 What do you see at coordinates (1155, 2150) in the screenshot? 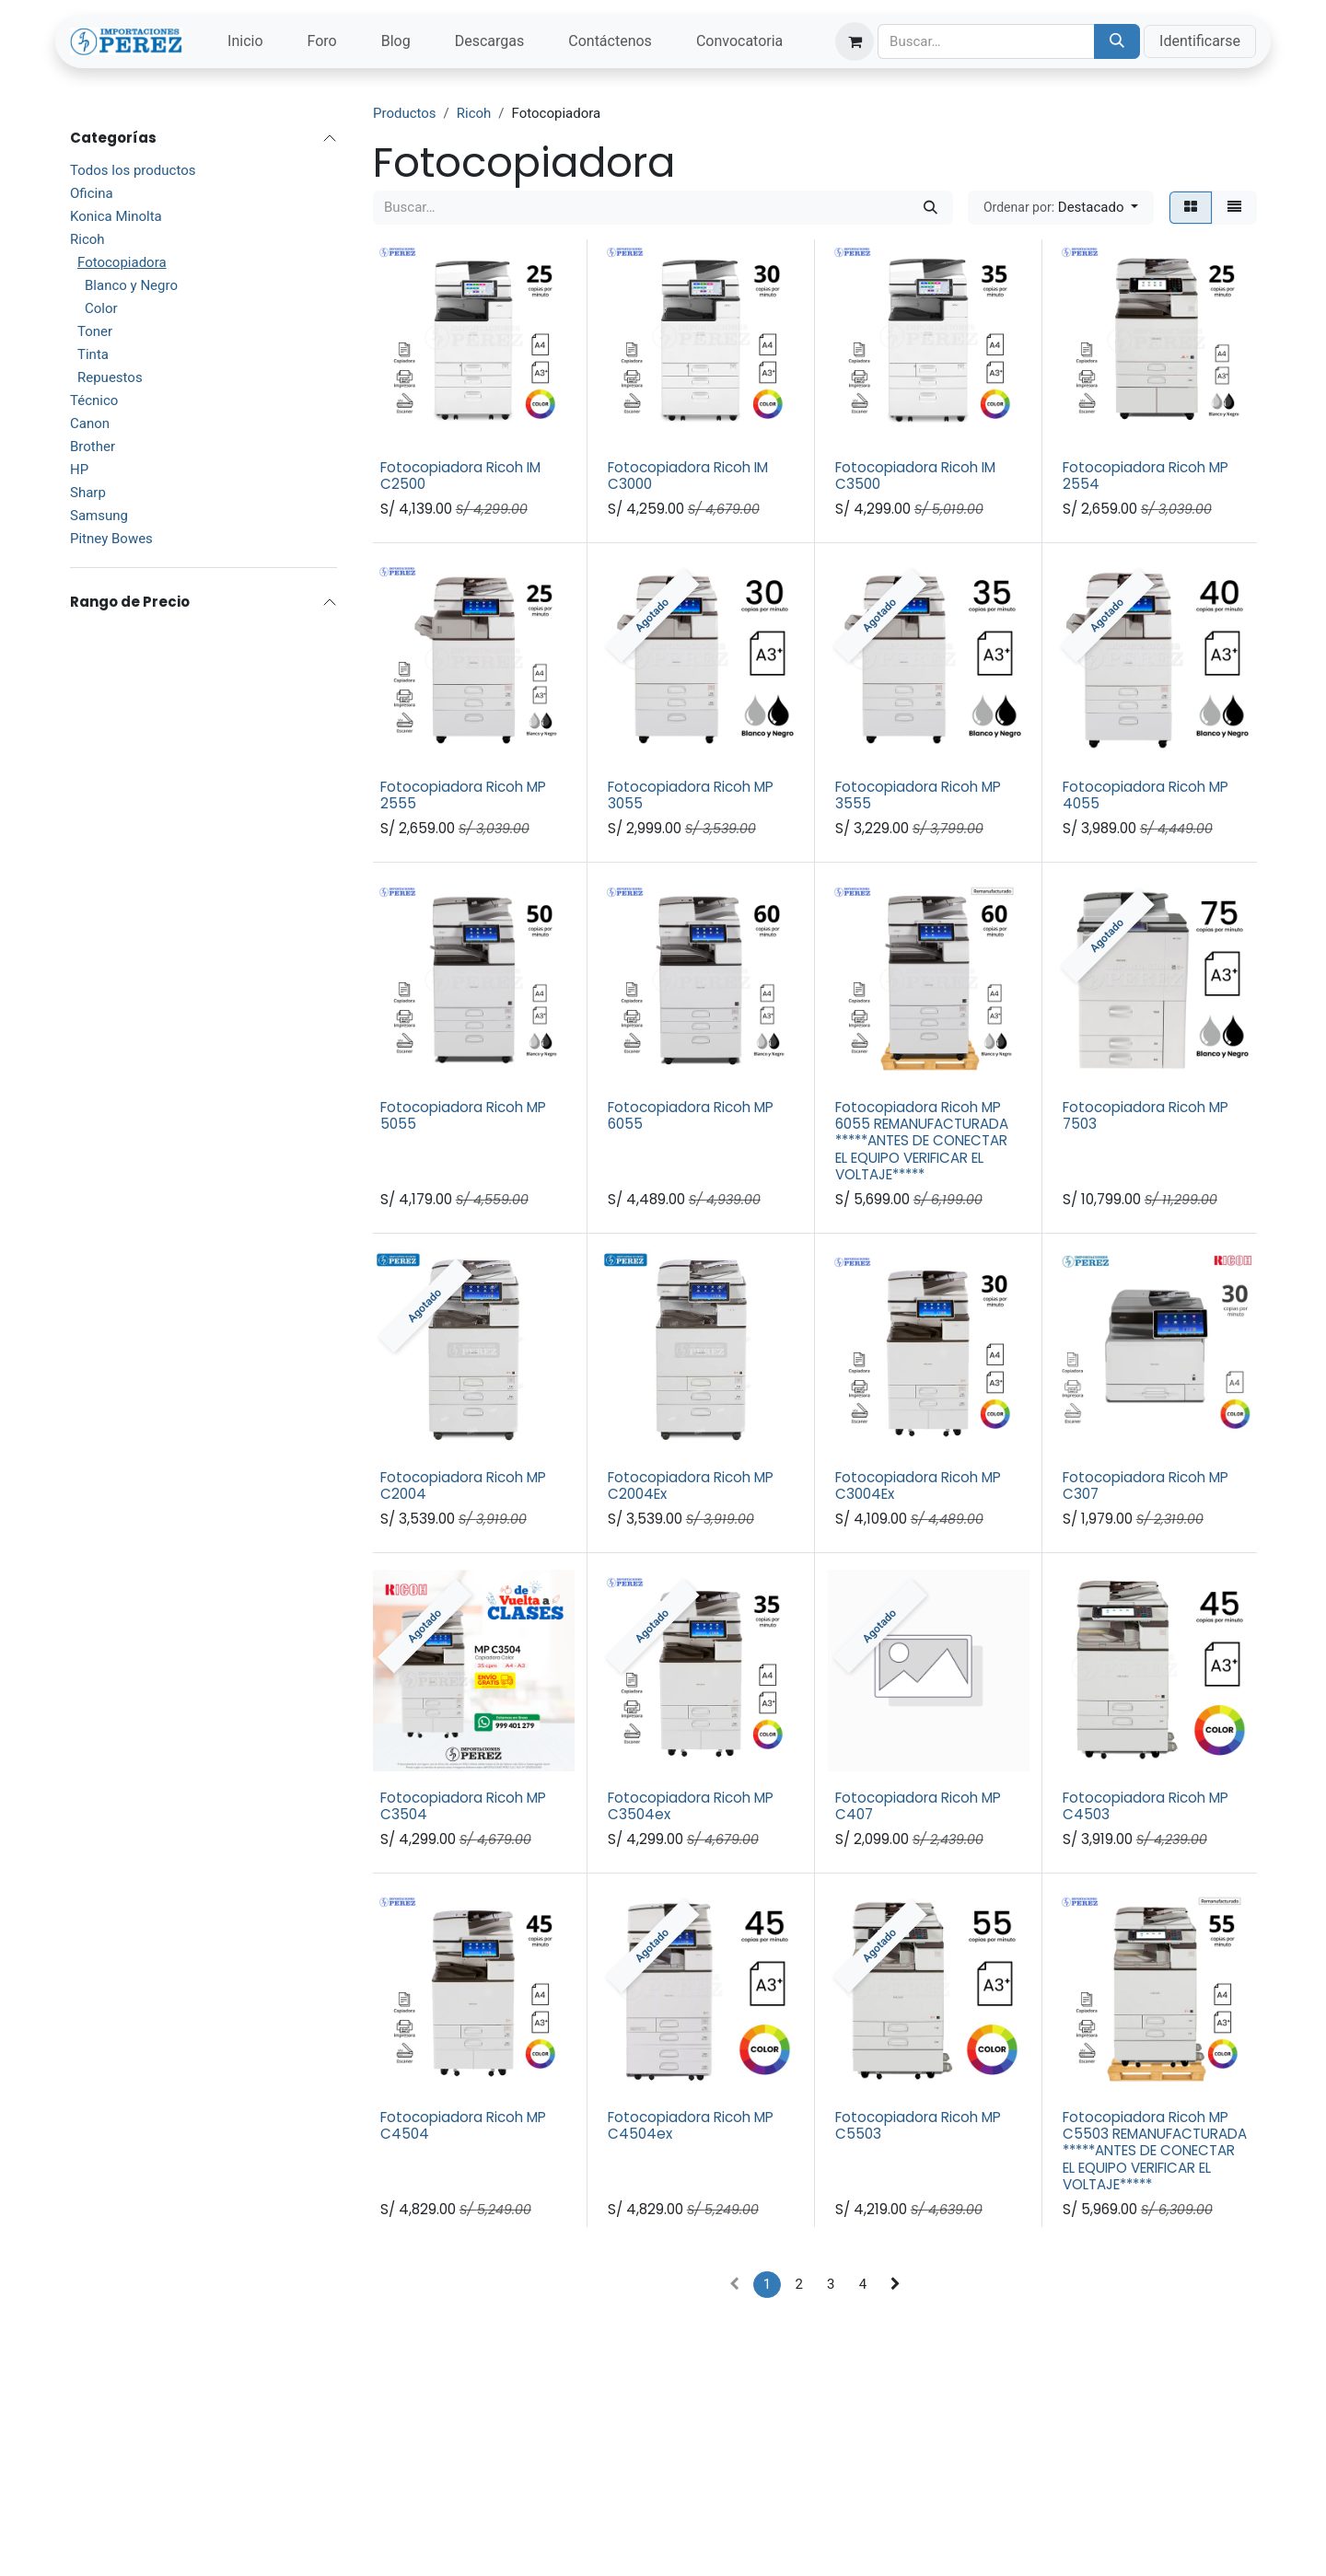
I see `Fotocopiadora Ricoh MP C5503 REMANUFACTURADA *****ANTES DE CONECTAR EL EQUIPO VERIFICAR EL VOLTAJE*****` at bounding box center [1155, 2150].